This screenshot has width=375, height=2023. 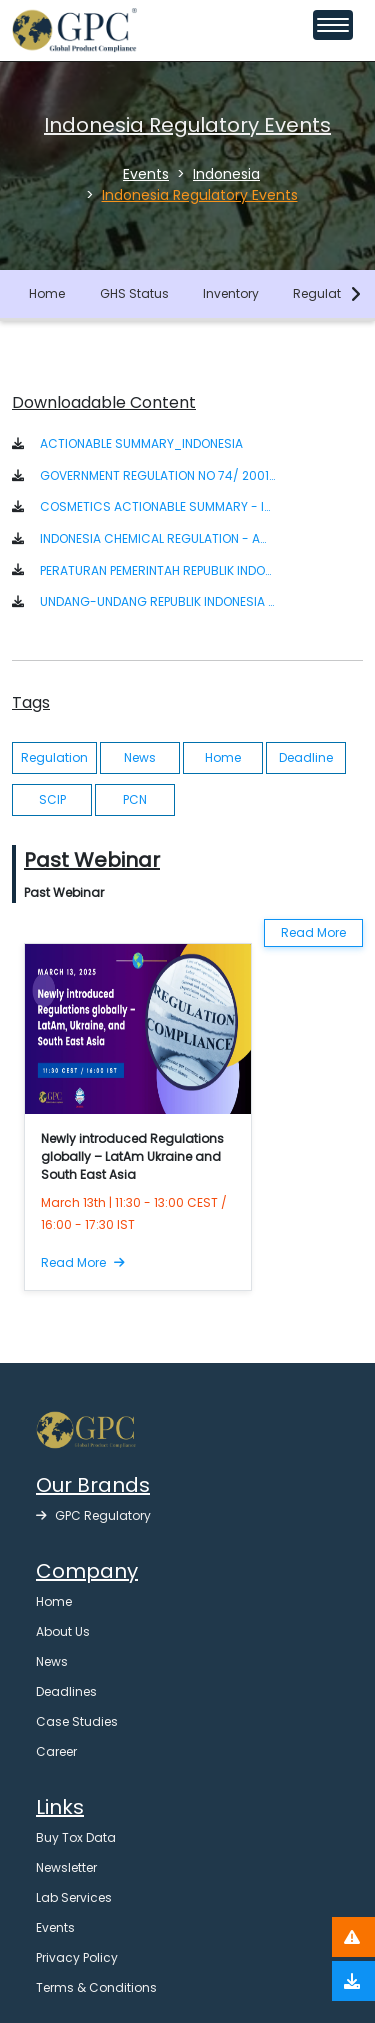 What do you see at coordinates (93, 1515) in the screenshot?
I see `GPC Regulatory` at bounding box center [93, 1515].